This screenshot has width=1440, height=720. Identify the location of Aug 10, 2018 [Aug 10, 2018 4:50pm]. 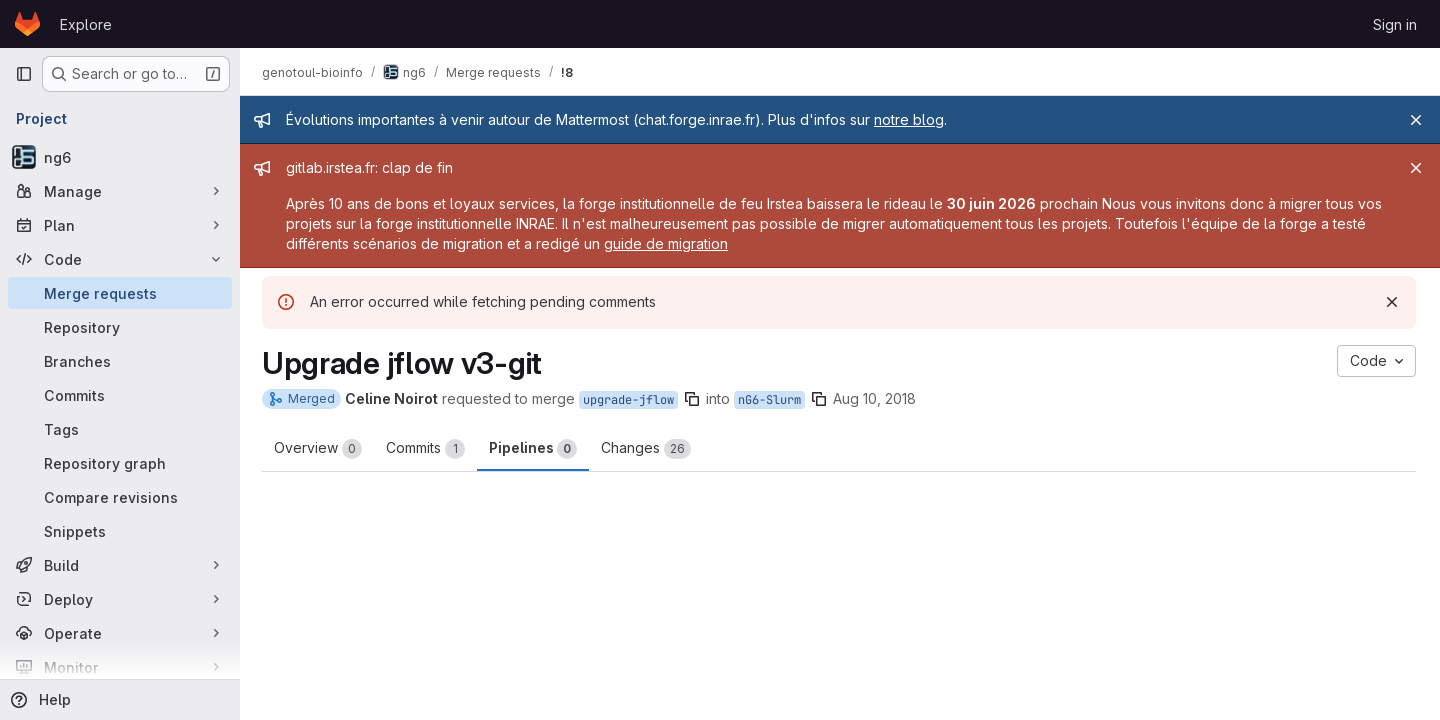
(876, 398).